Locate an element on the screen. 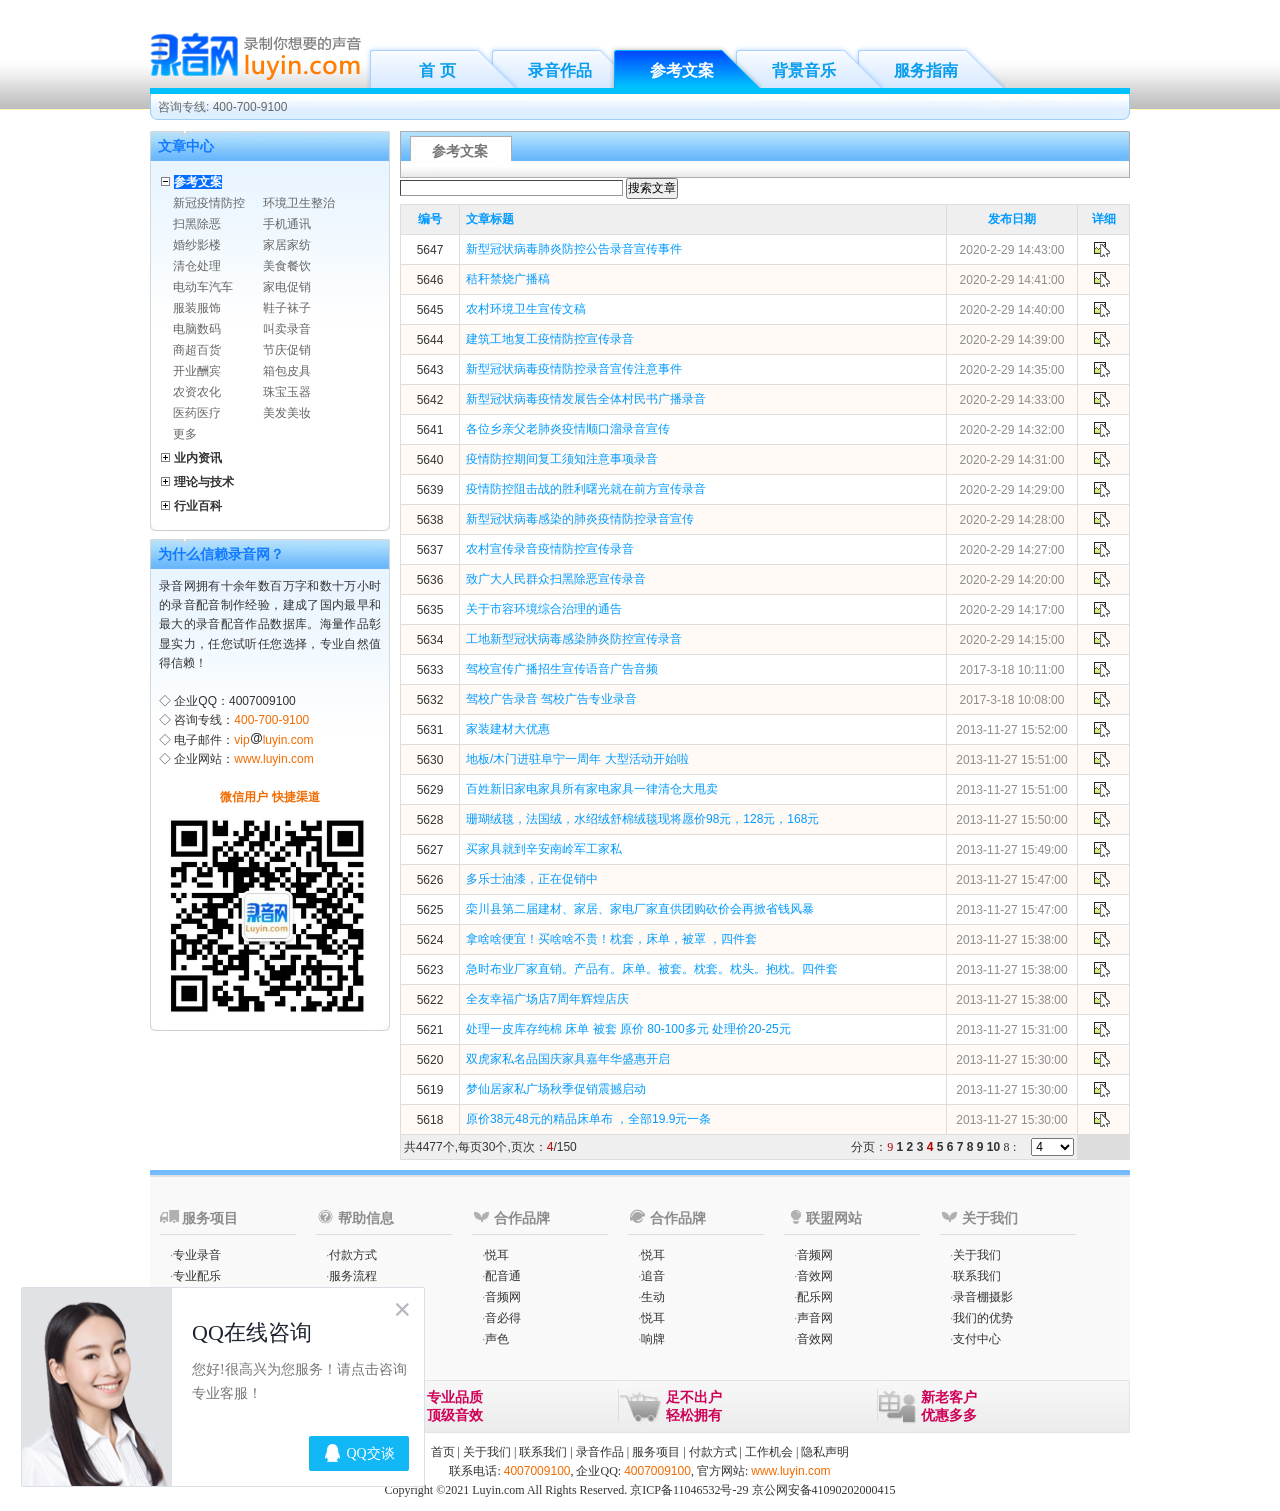 The height and width of the screenshot is (1511, 1280). 节庆促销 is located at coordinates (287, 350).